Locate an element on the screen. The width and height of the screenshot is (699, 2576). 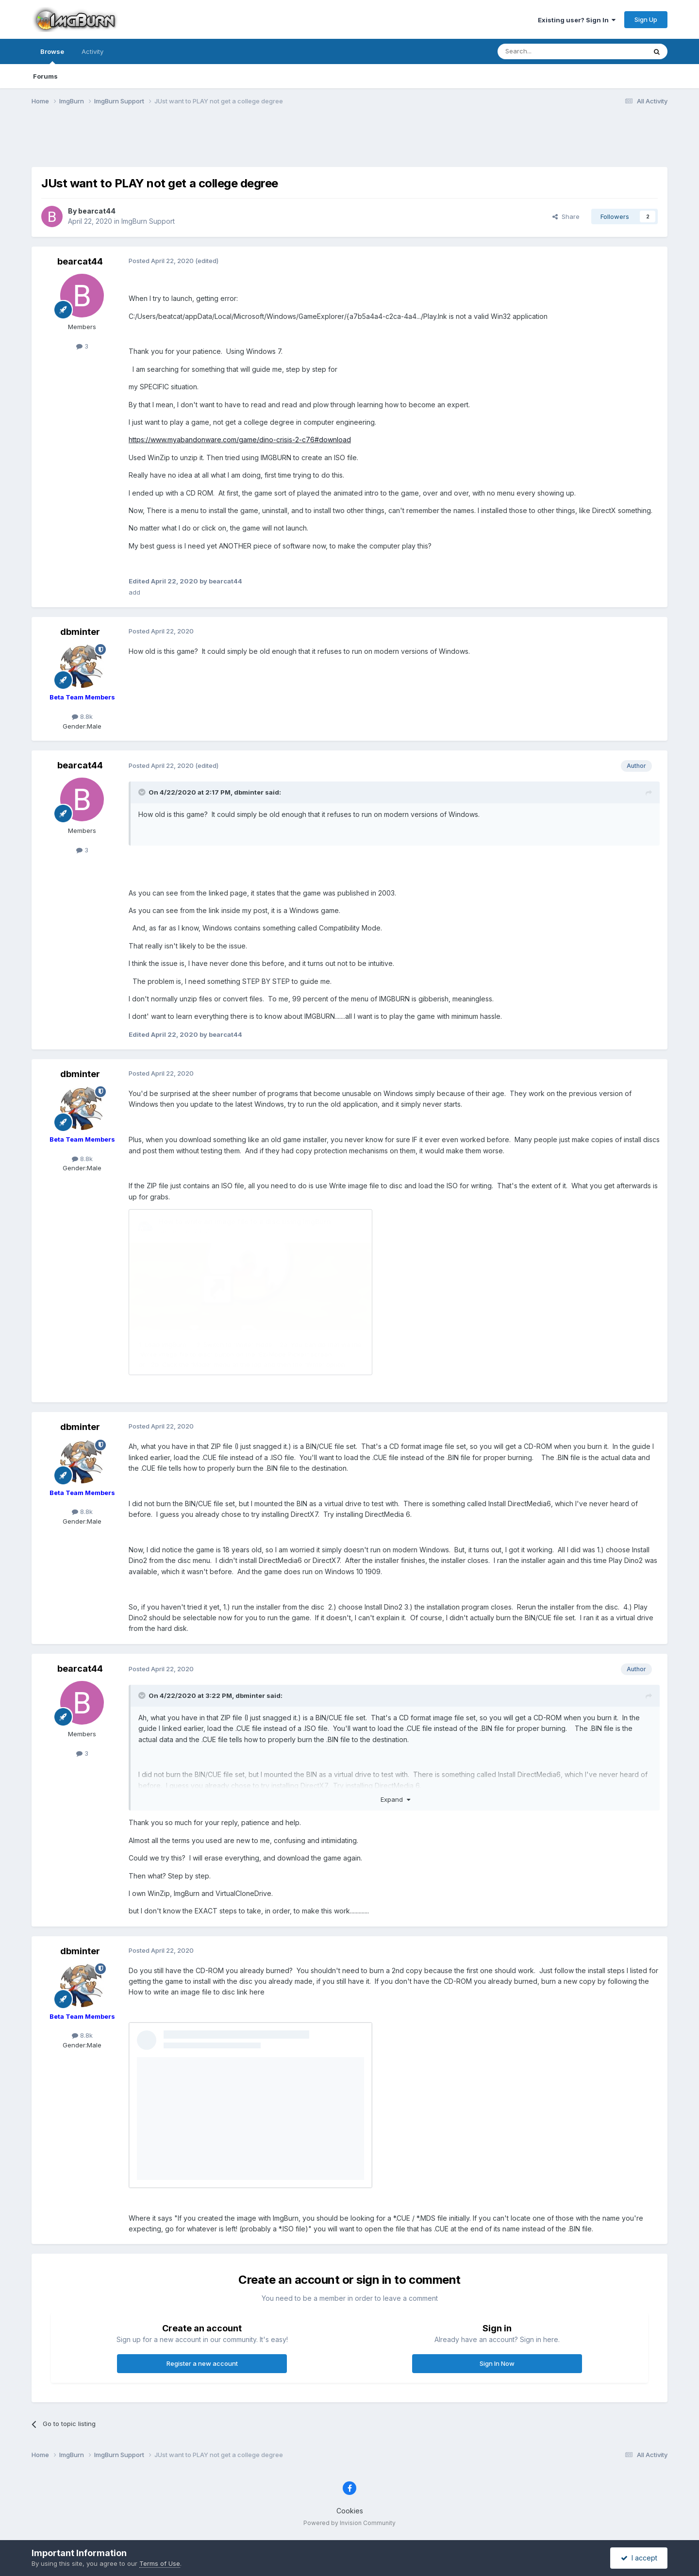
Activity is located at coordinates (92, 51).